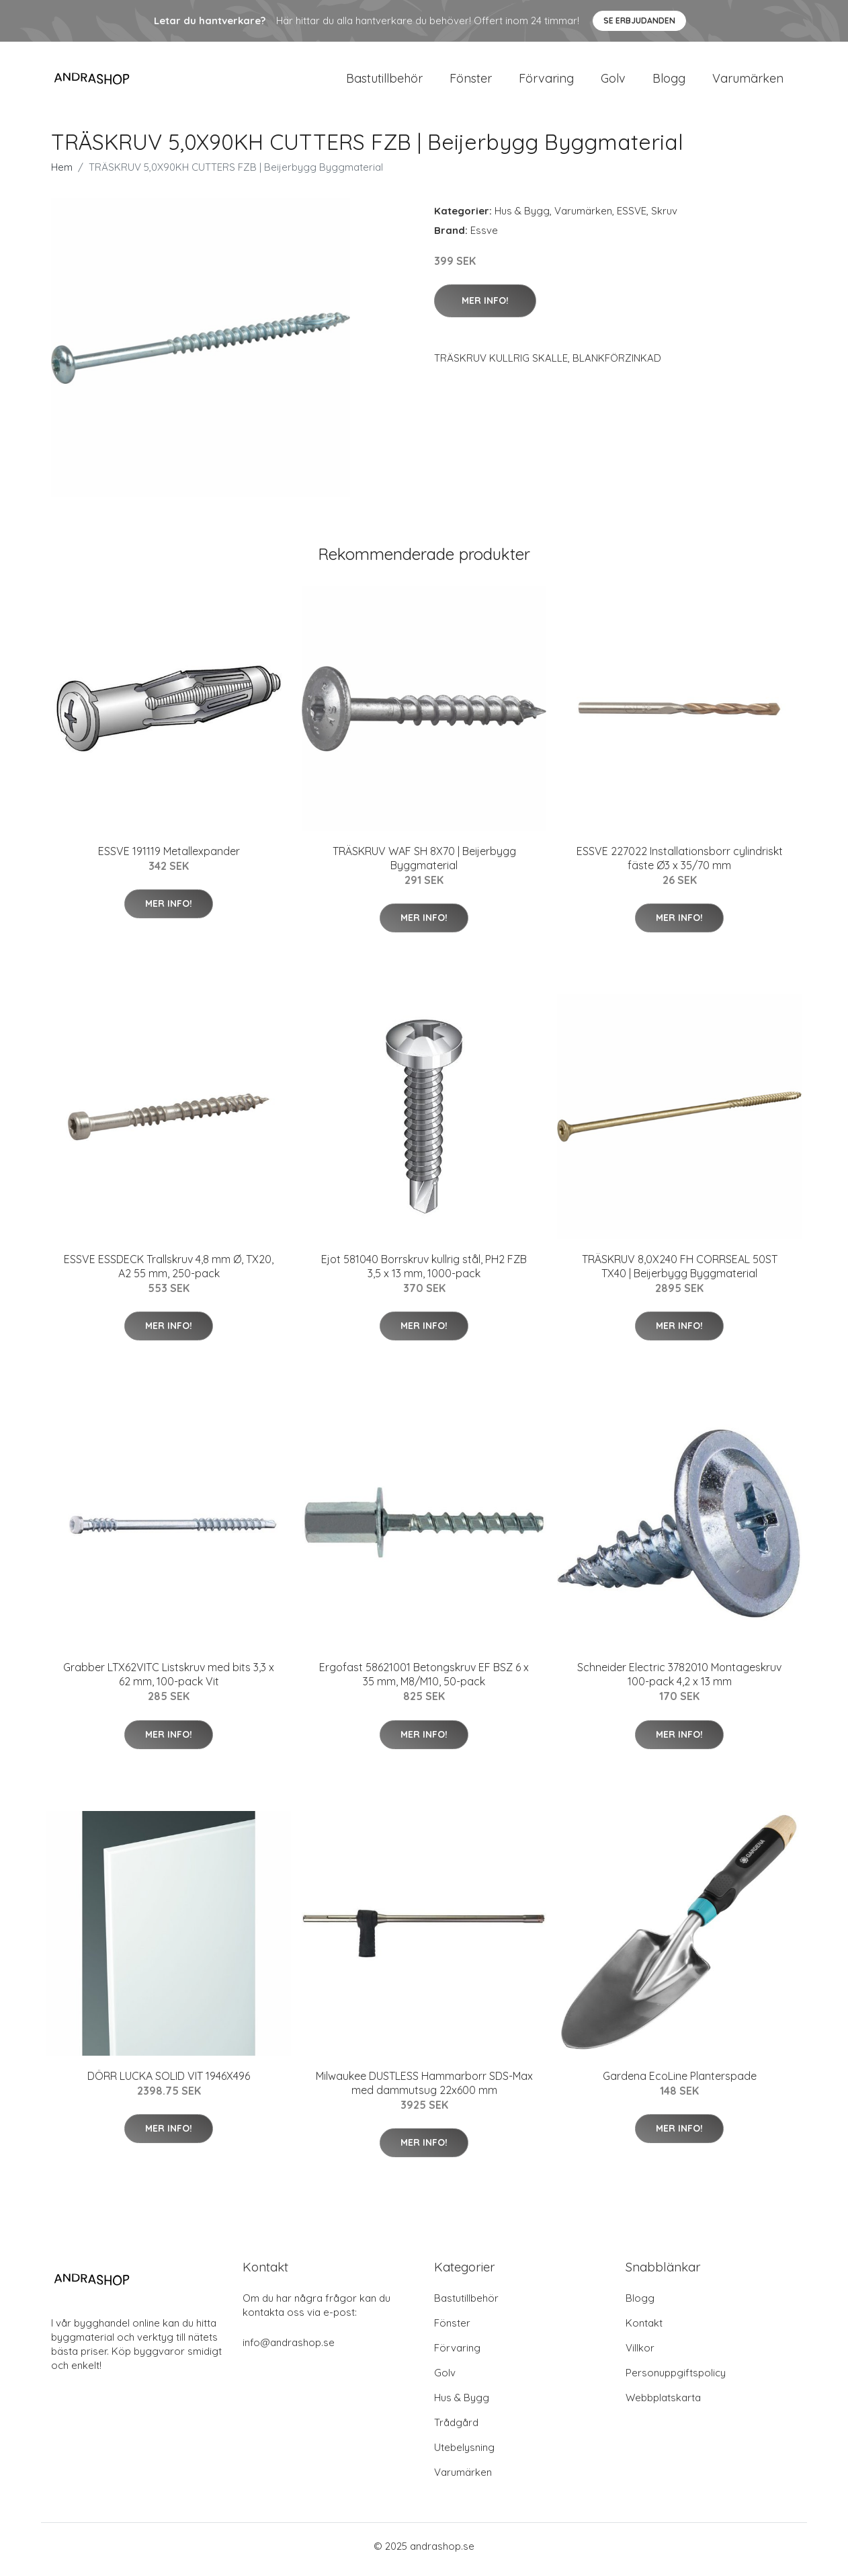 The height and width of the screenshot is (2576, 848). Describe the element at coordinates (546, 81) in the screenshot. I see `Förvaring` at that location.